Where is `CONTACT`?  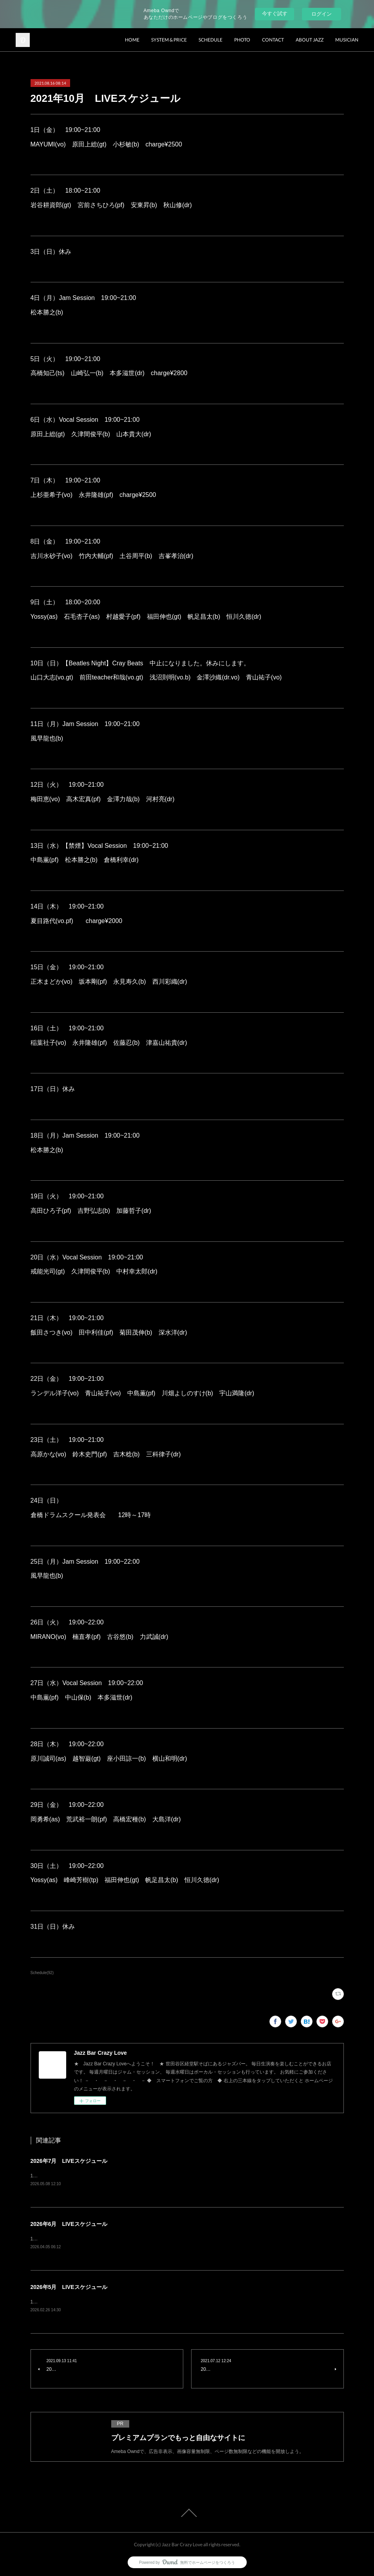 CONTACT is located at coordinates (273, 40).